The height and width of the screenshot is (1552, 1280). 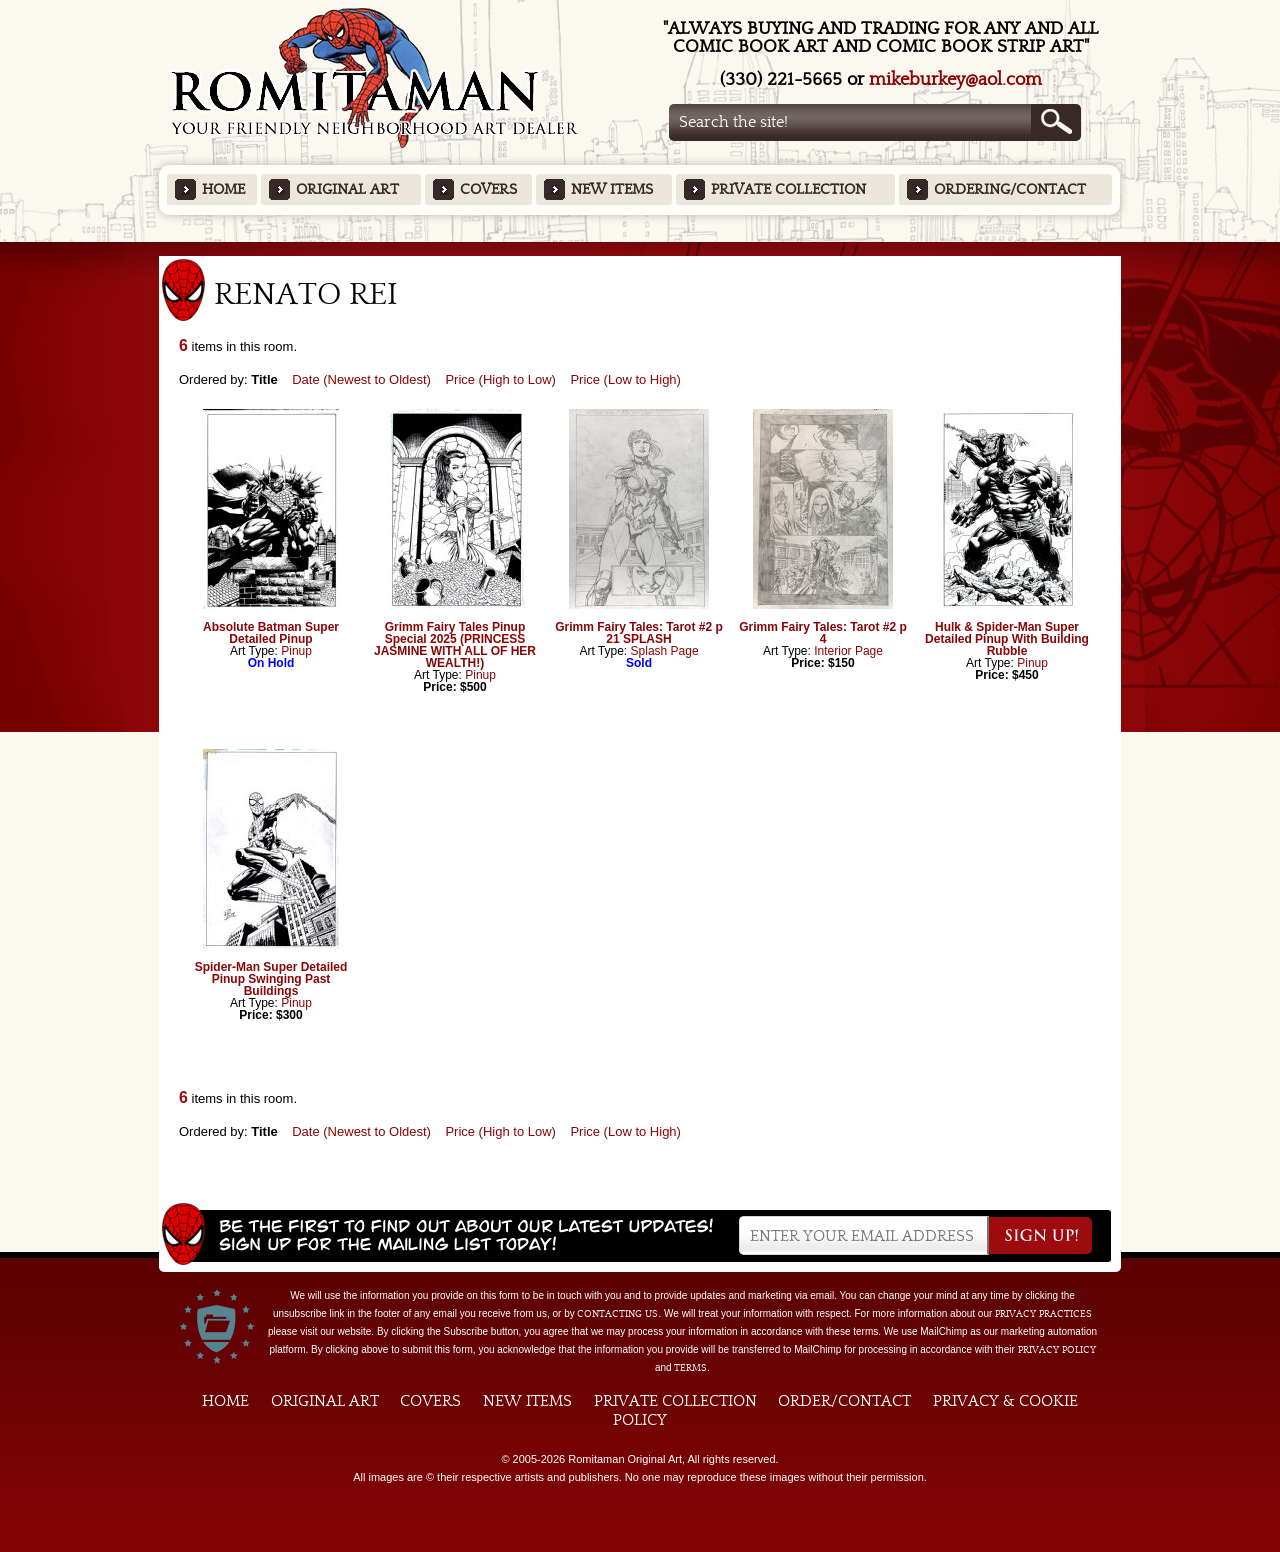 I want to click on contacting us, so click(x=617, y=1314).